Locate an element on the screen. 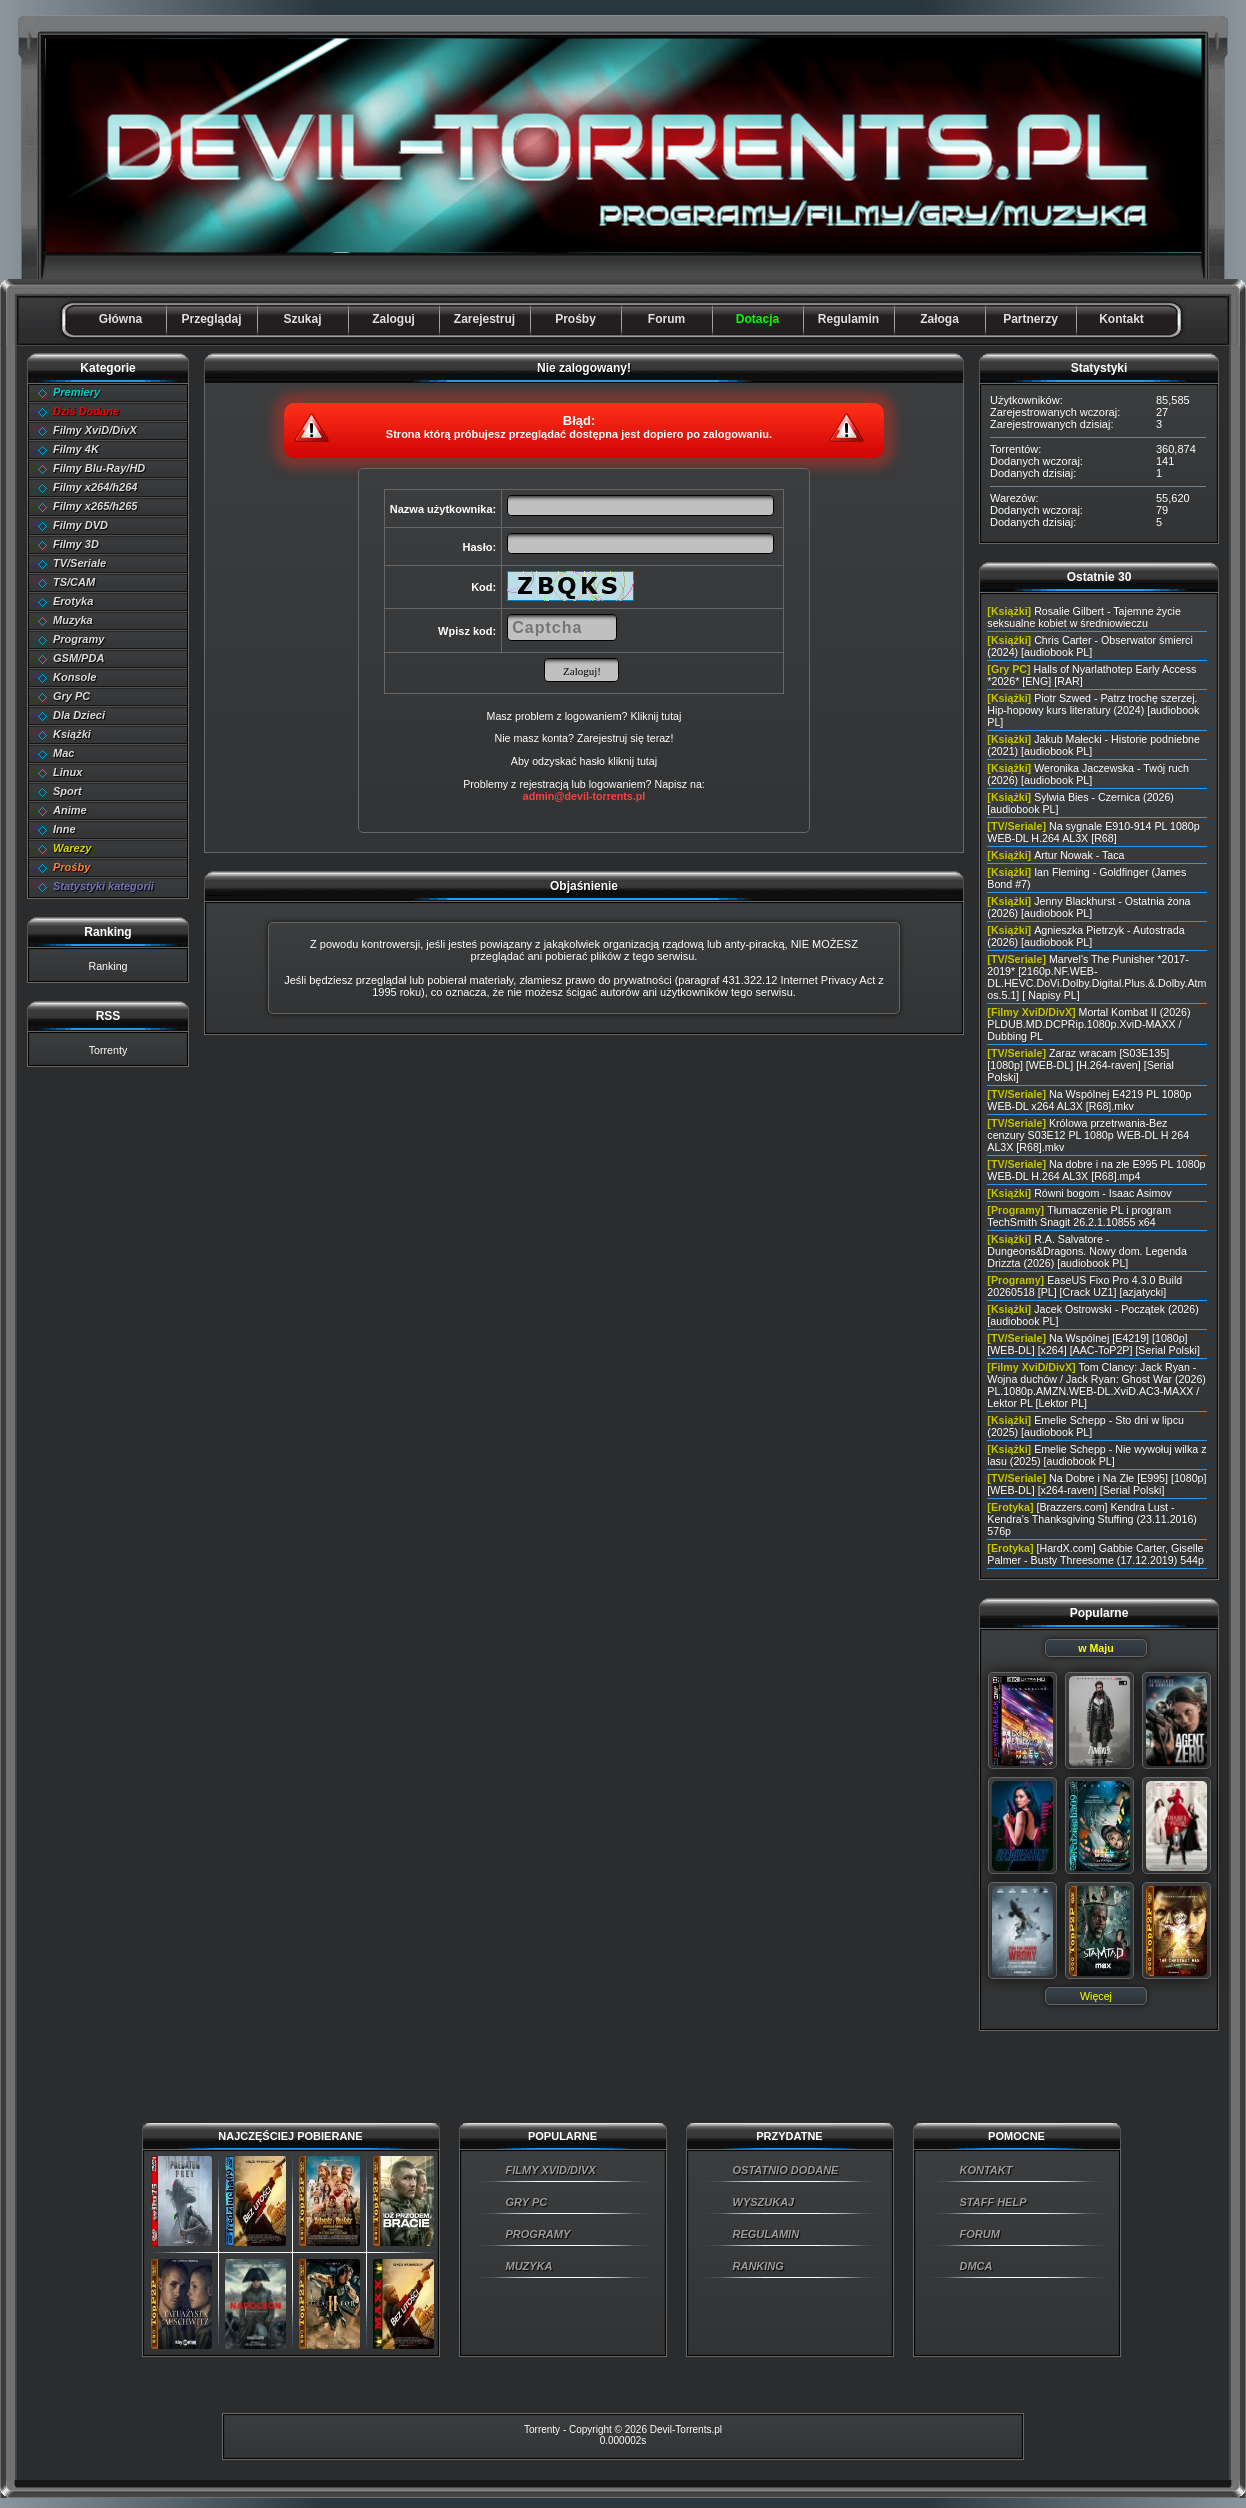 This screenshot has width=1246, height=2508. TS/CAM is located at coordinates (74, 582).